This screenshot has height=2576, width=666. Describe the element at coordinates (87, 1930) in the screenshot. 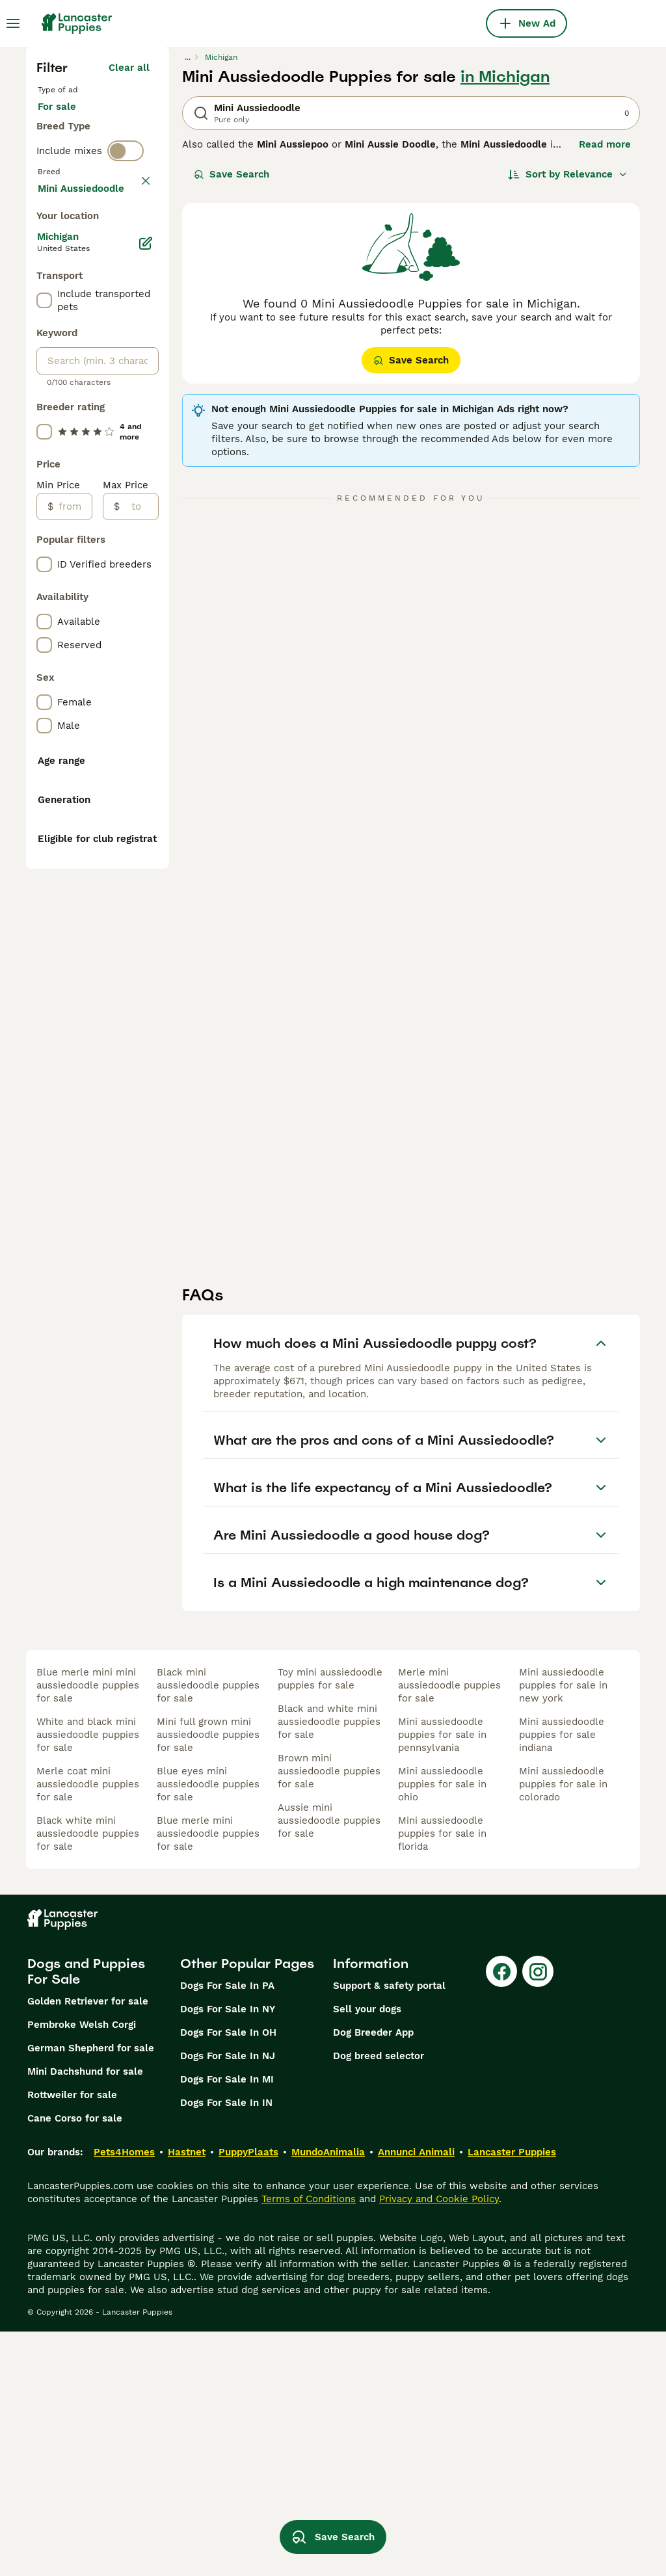

I see `blue merle mini mini aussiedoodle puppies for sale` at that location.